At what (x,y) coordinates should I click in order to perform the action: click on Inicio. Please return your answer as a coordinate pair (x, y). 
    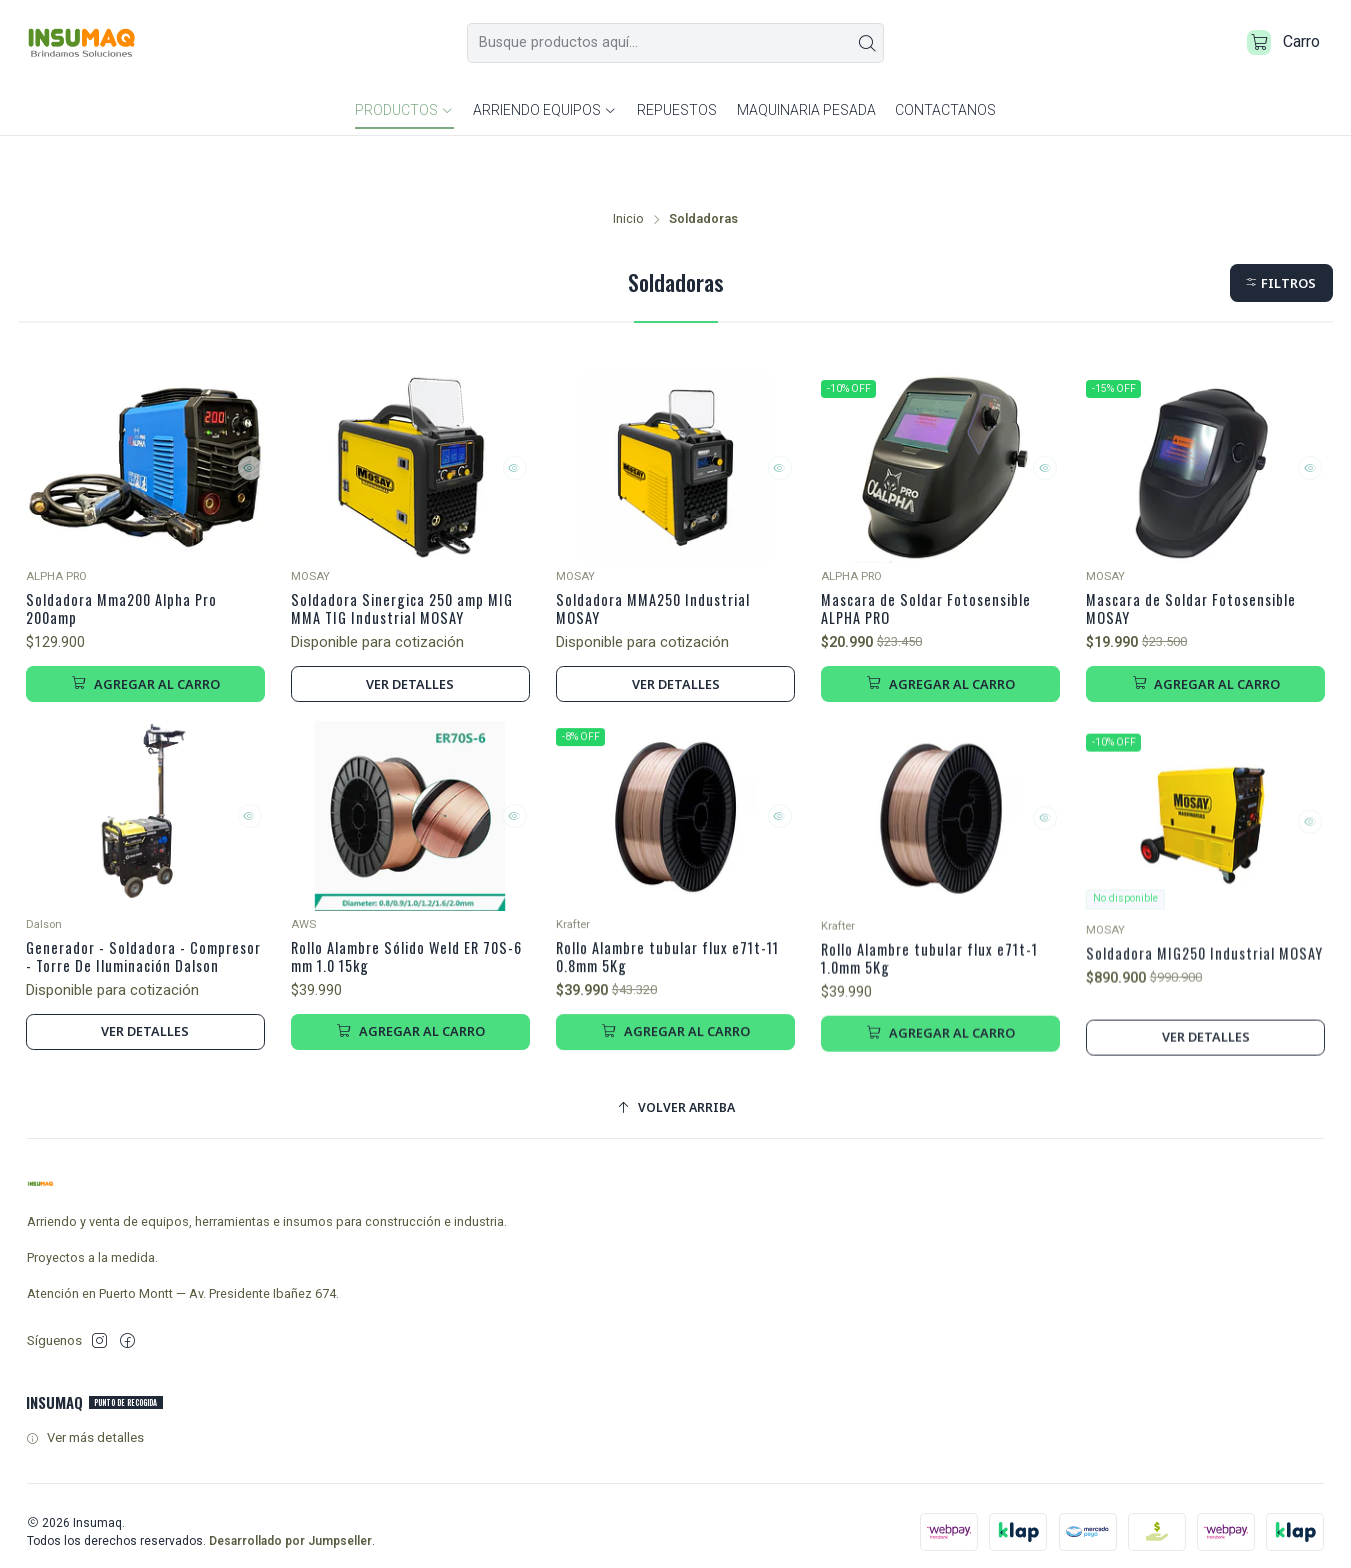
    Looking at the image, I should click on (628, 163).